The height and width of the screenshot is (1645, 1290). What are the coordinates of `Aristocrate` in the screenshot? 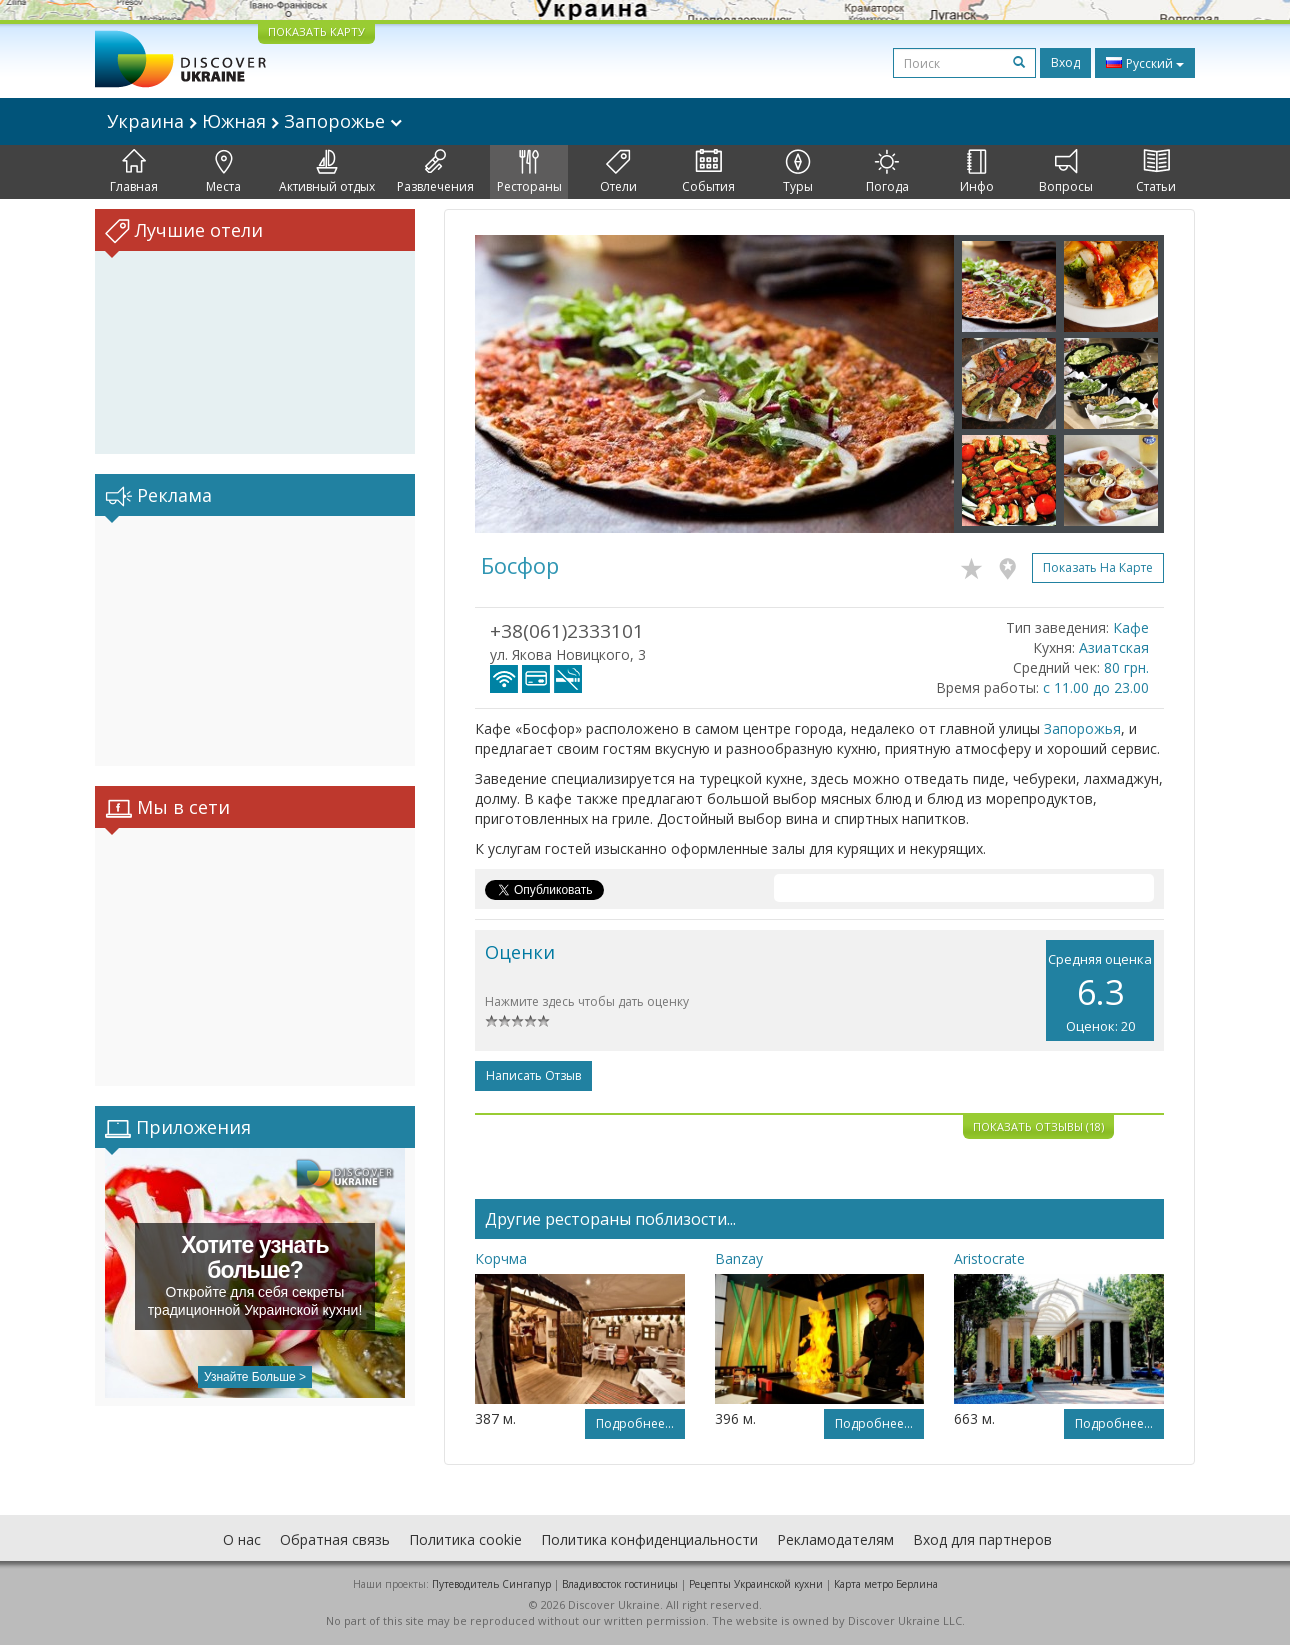 It's located at (989, 1258).